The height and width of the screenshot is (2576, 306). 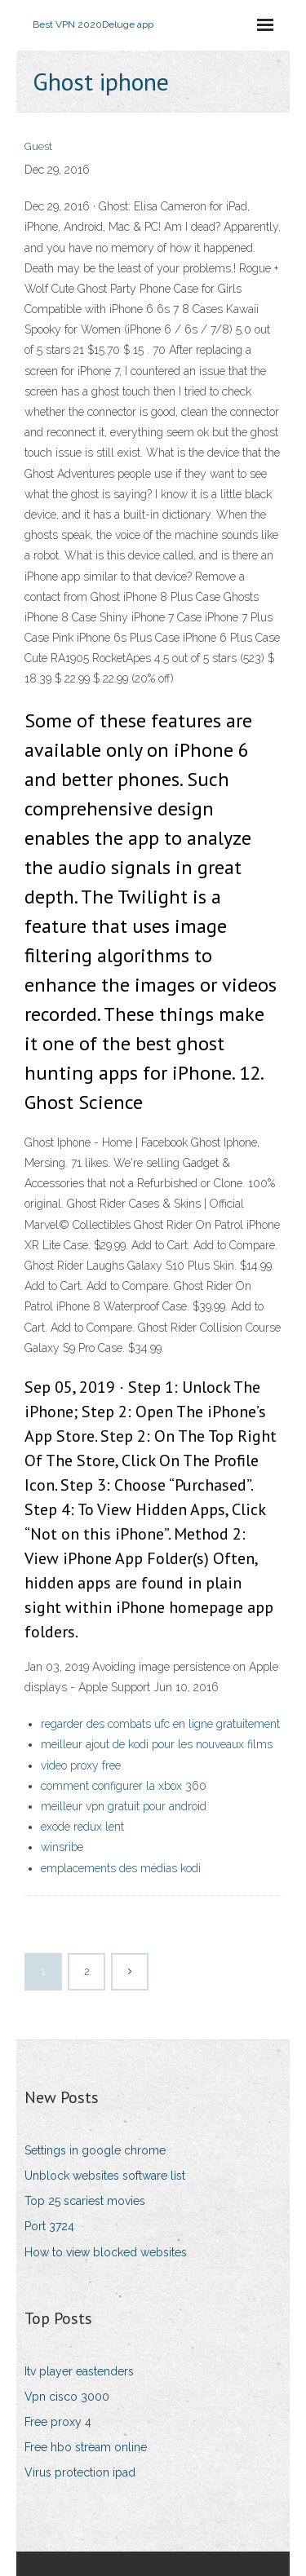 What do you see at coordinates (38, 146) in the screenshot?
I see `Guest` at bounding box center [38, 146].